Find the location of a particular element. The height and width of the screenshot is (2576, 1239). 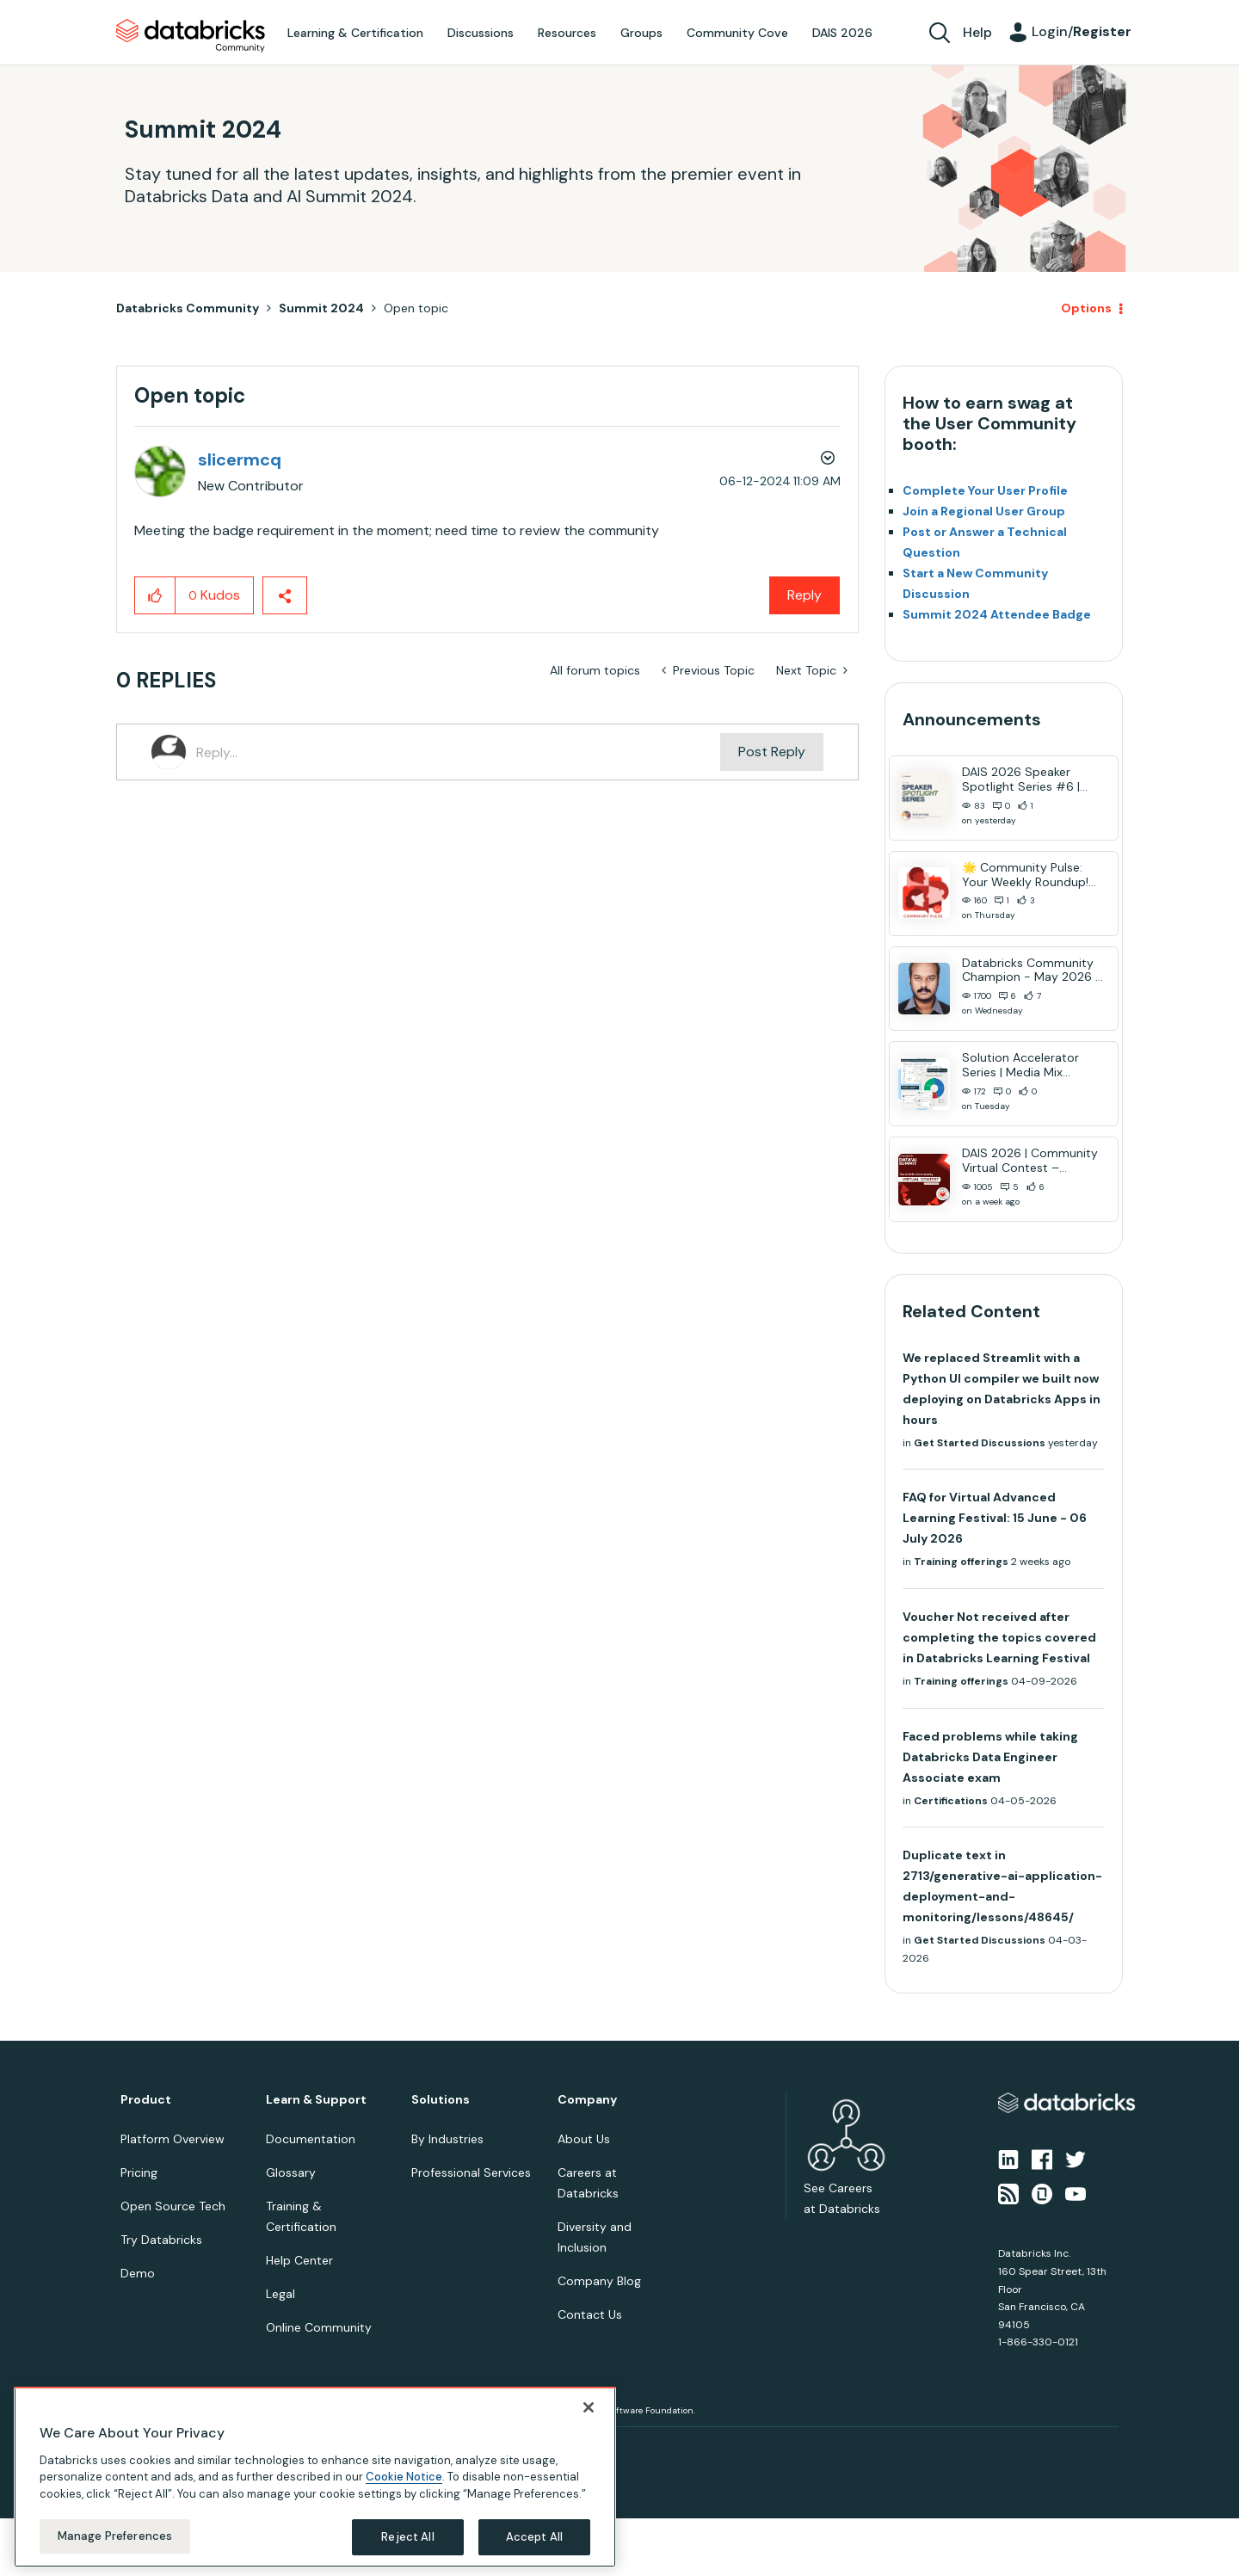

Manage Preferences [Manage Preferences, Opens the preference center dialog] is located at coordinates (115, 2536).